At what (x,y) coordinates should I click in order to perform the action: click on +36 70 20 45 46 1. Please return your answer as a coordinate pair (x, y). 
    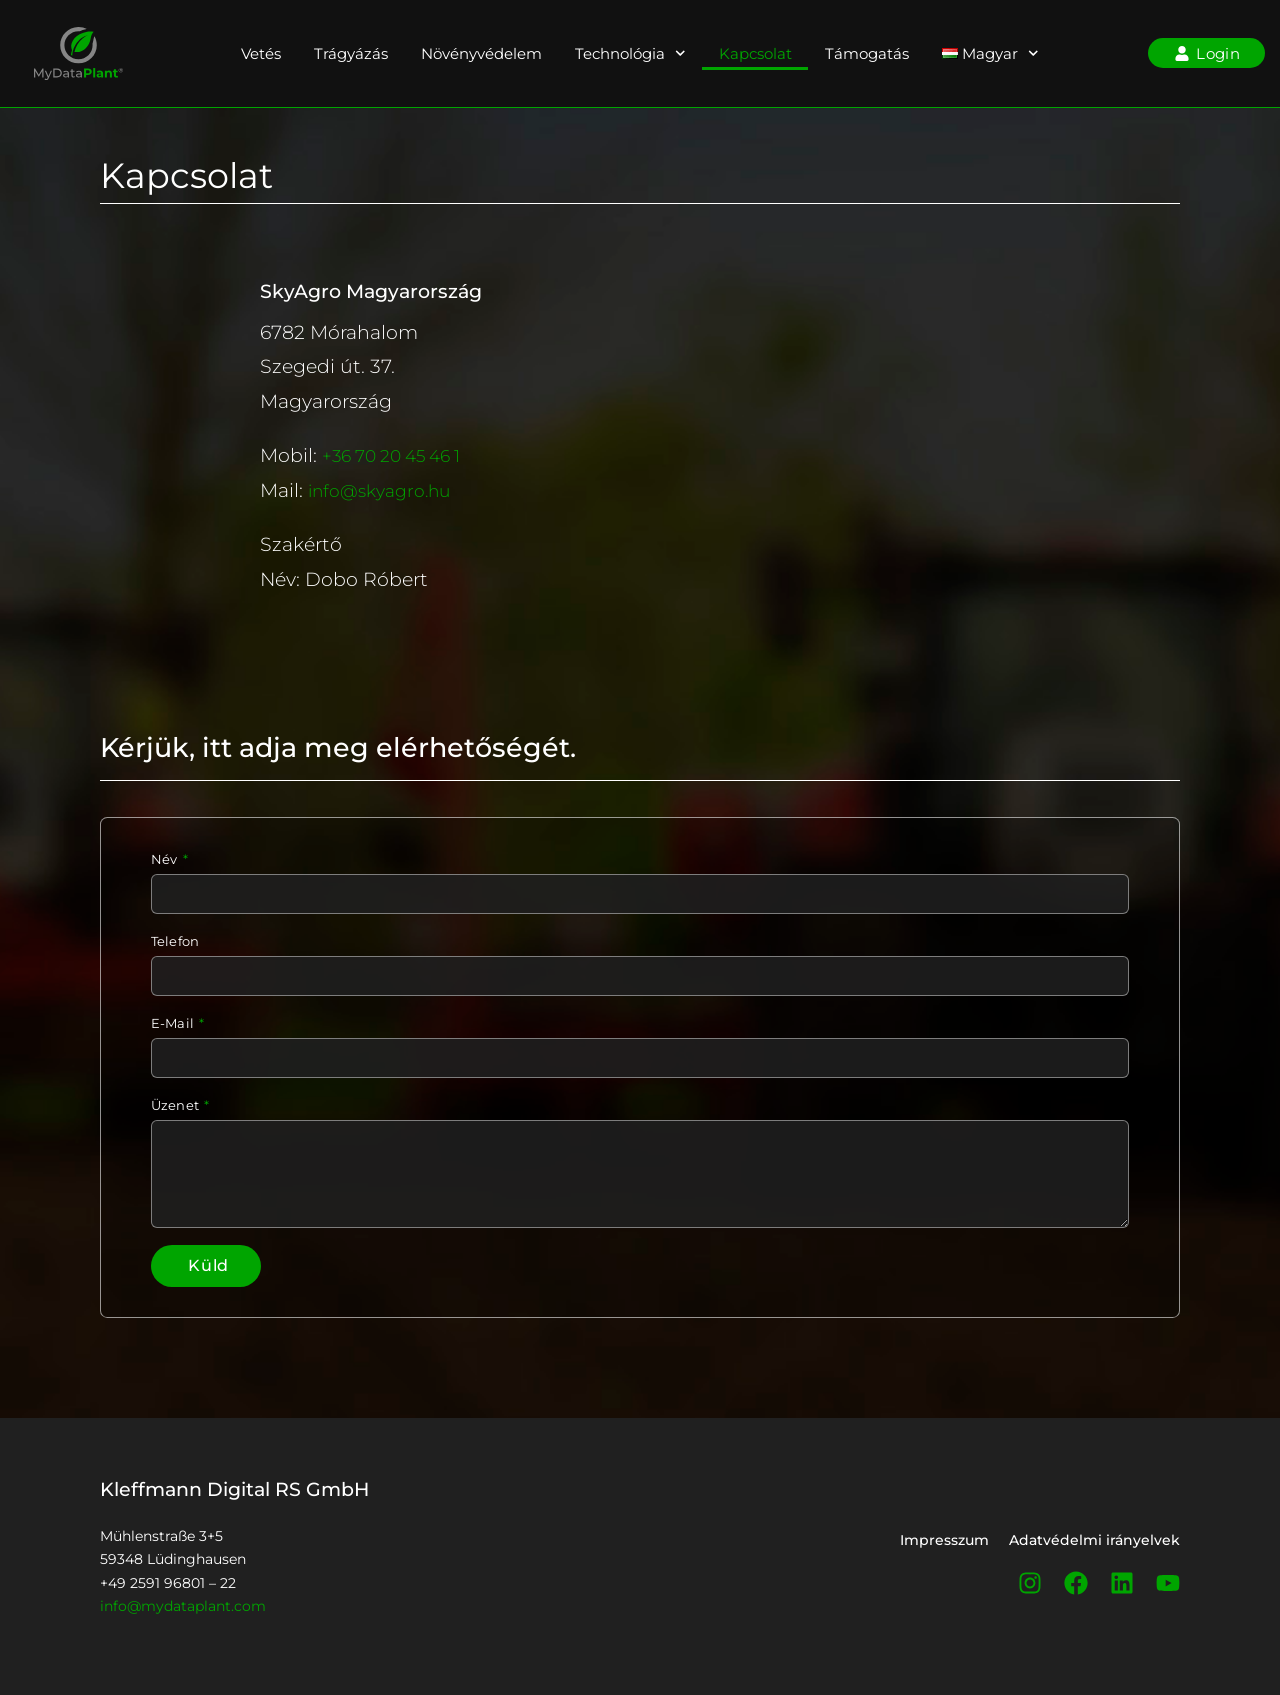
    Looking at the image, I should click on (401, 455).